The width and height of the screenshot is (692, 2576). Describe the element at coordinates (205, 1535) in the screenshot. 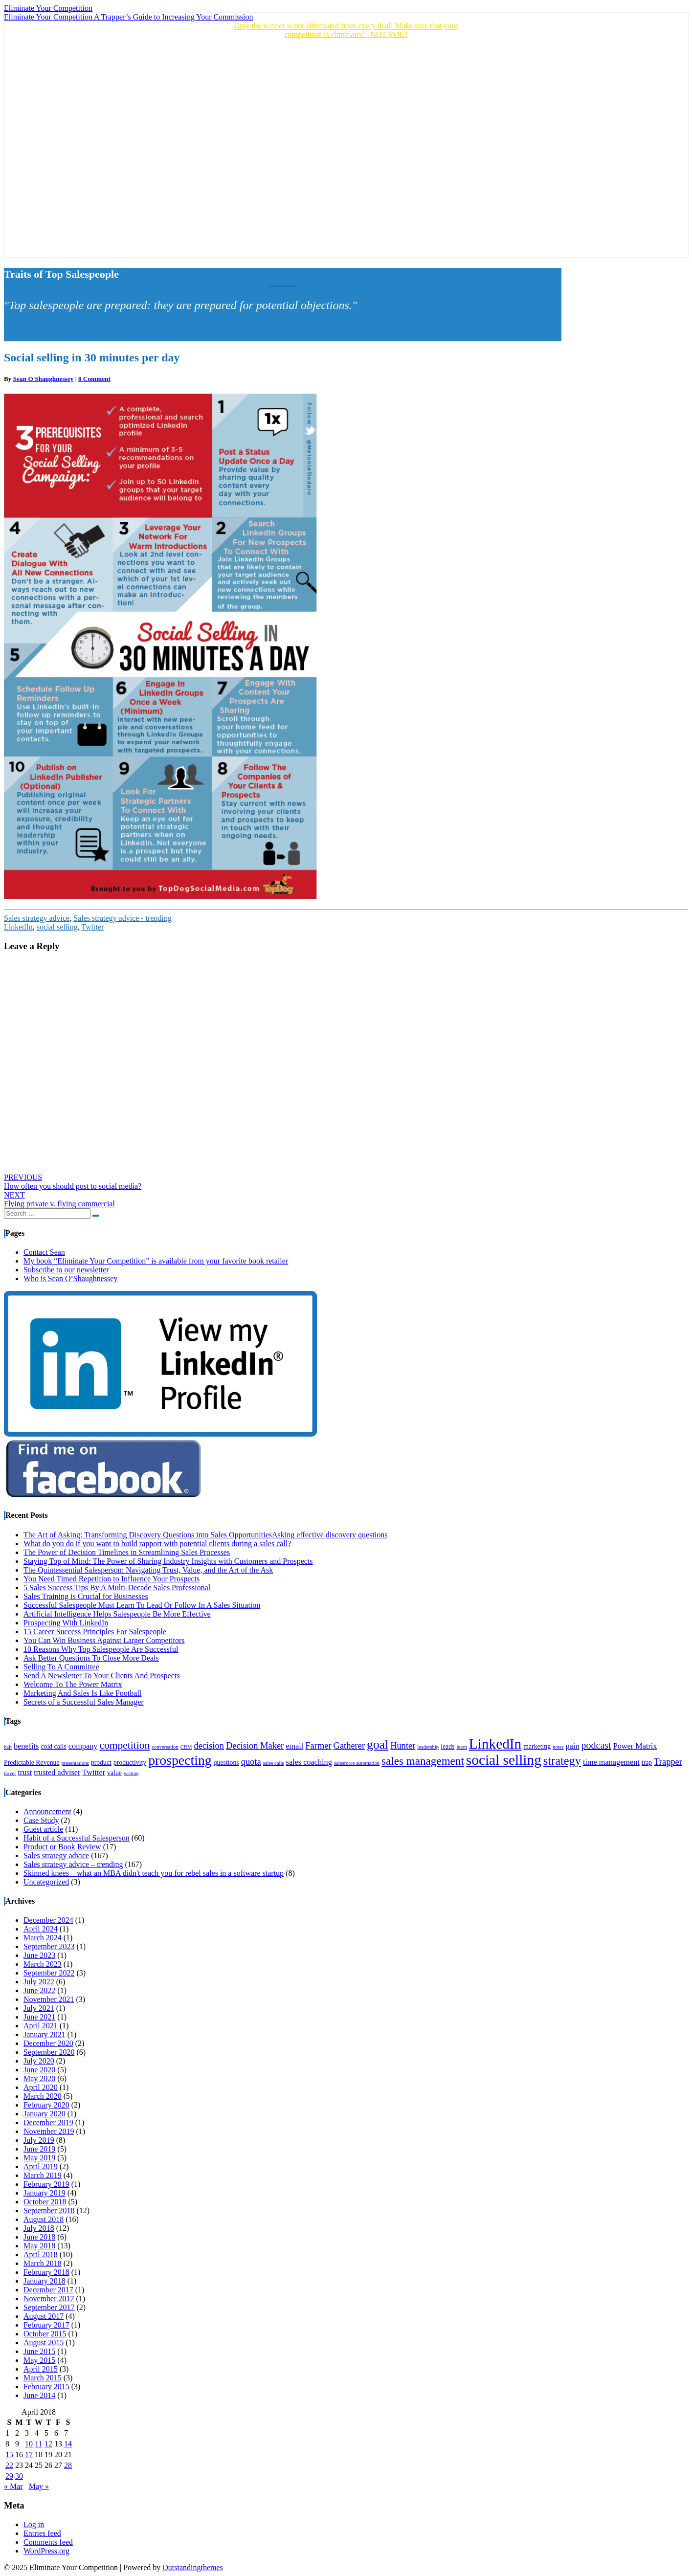

I see `The Art of Asking: Transforming Discovery Questions into Sales OpportunitiesAsking effective discovery questions` at that location.